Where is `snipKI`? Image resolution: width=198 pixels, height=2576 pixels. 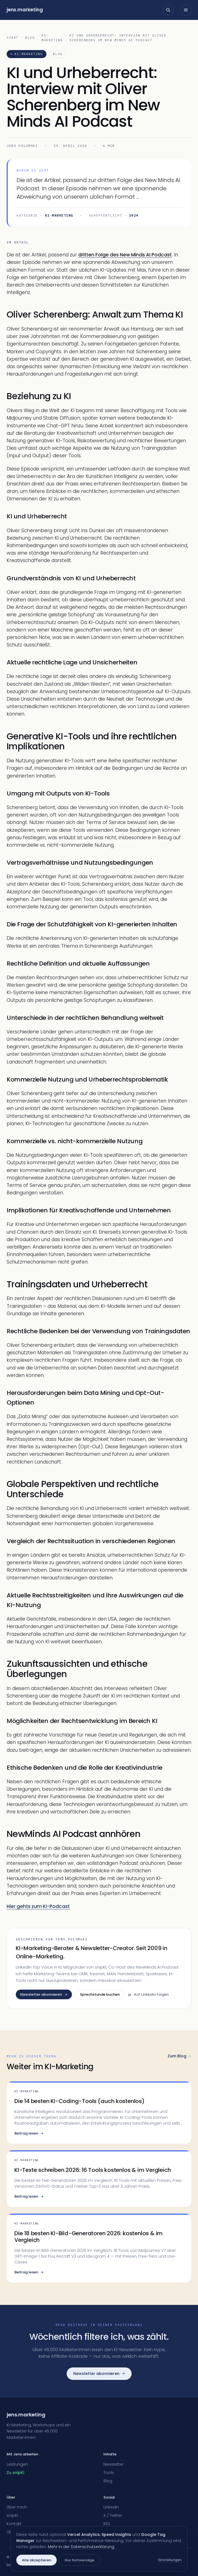 snipKI is located at coordinates (12, 2515).